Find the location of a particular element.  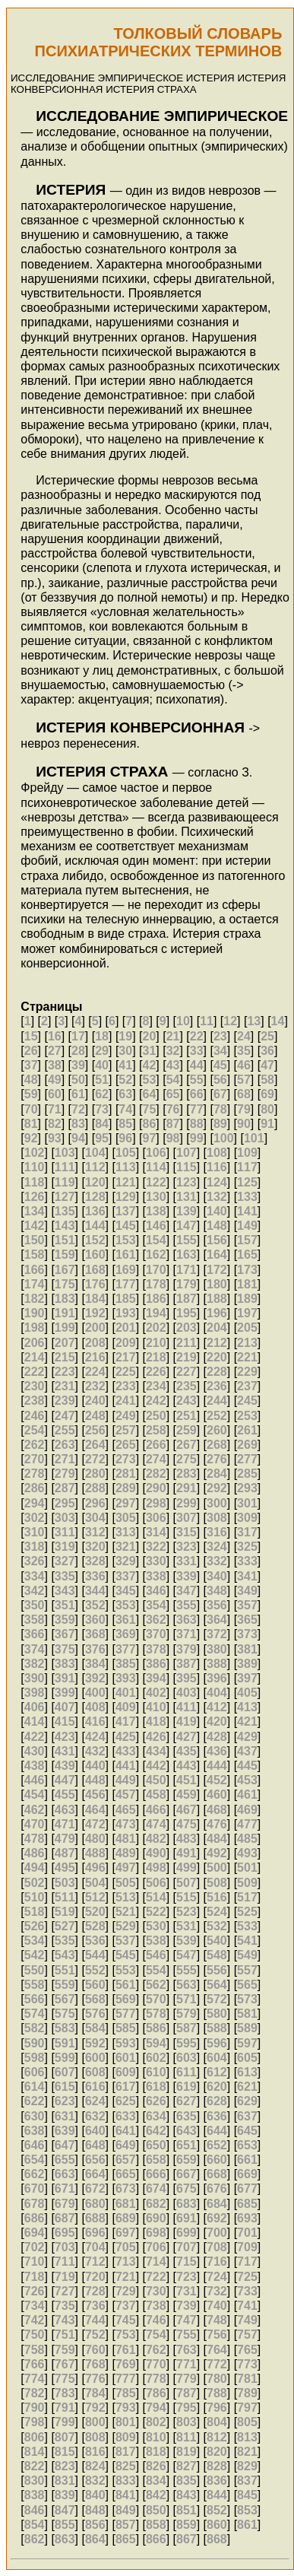

245 is located at coordinates (247, 1400).